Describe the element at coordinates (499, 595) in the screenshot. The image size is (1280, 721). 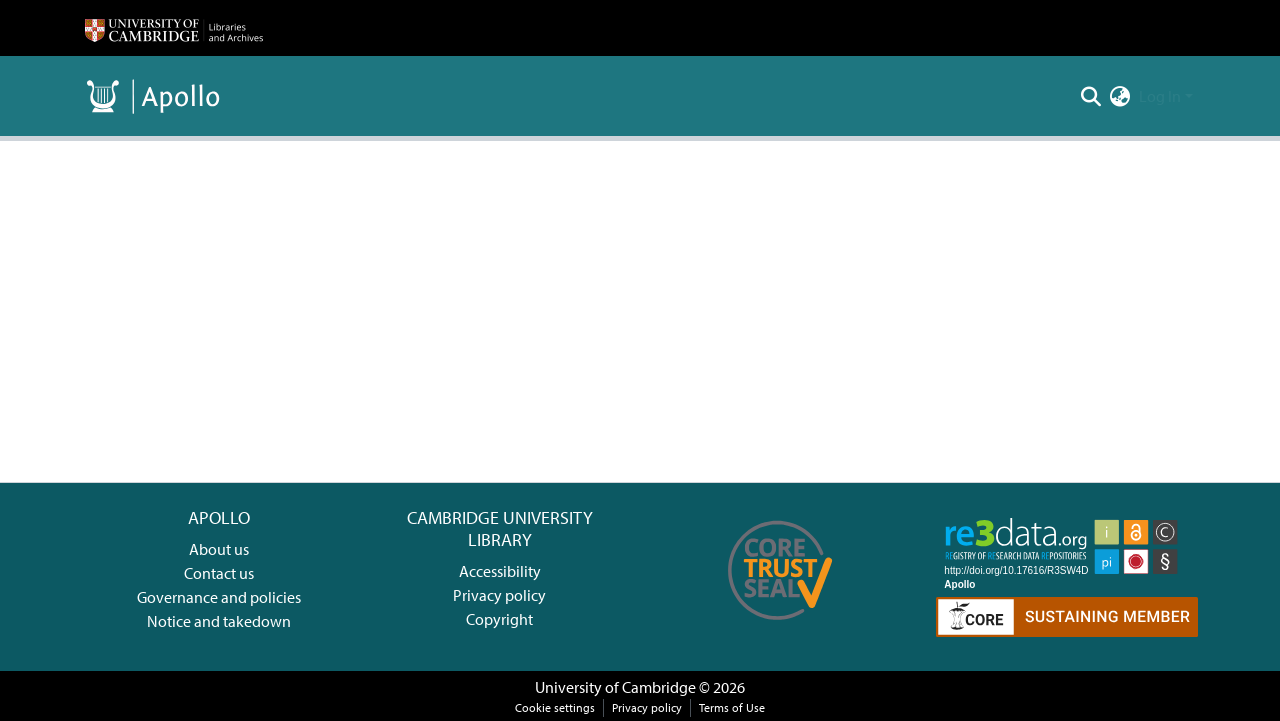
I see `Privacy policy` at that location.